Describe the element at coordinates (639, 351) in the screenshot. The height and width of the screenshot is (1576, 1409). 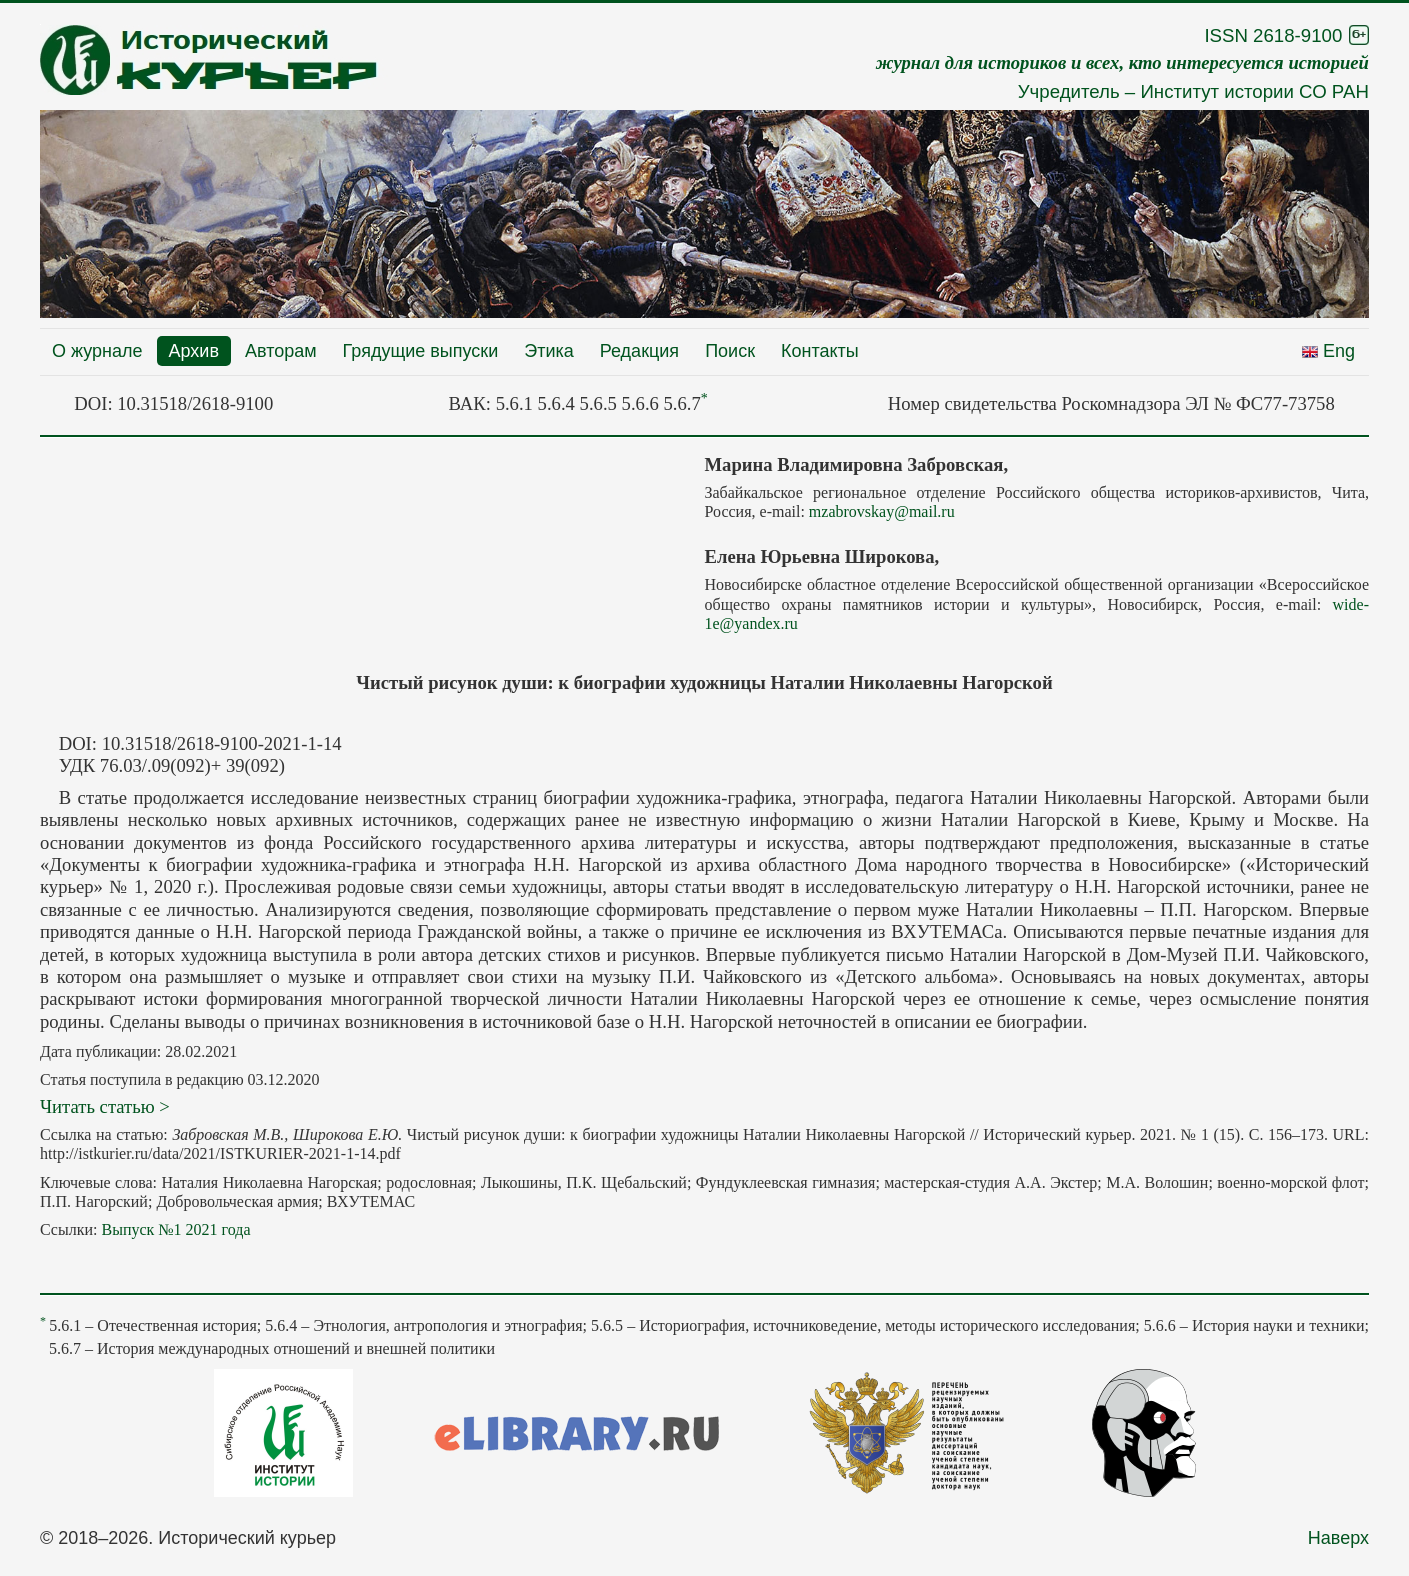
I see `Редакция` at that location.